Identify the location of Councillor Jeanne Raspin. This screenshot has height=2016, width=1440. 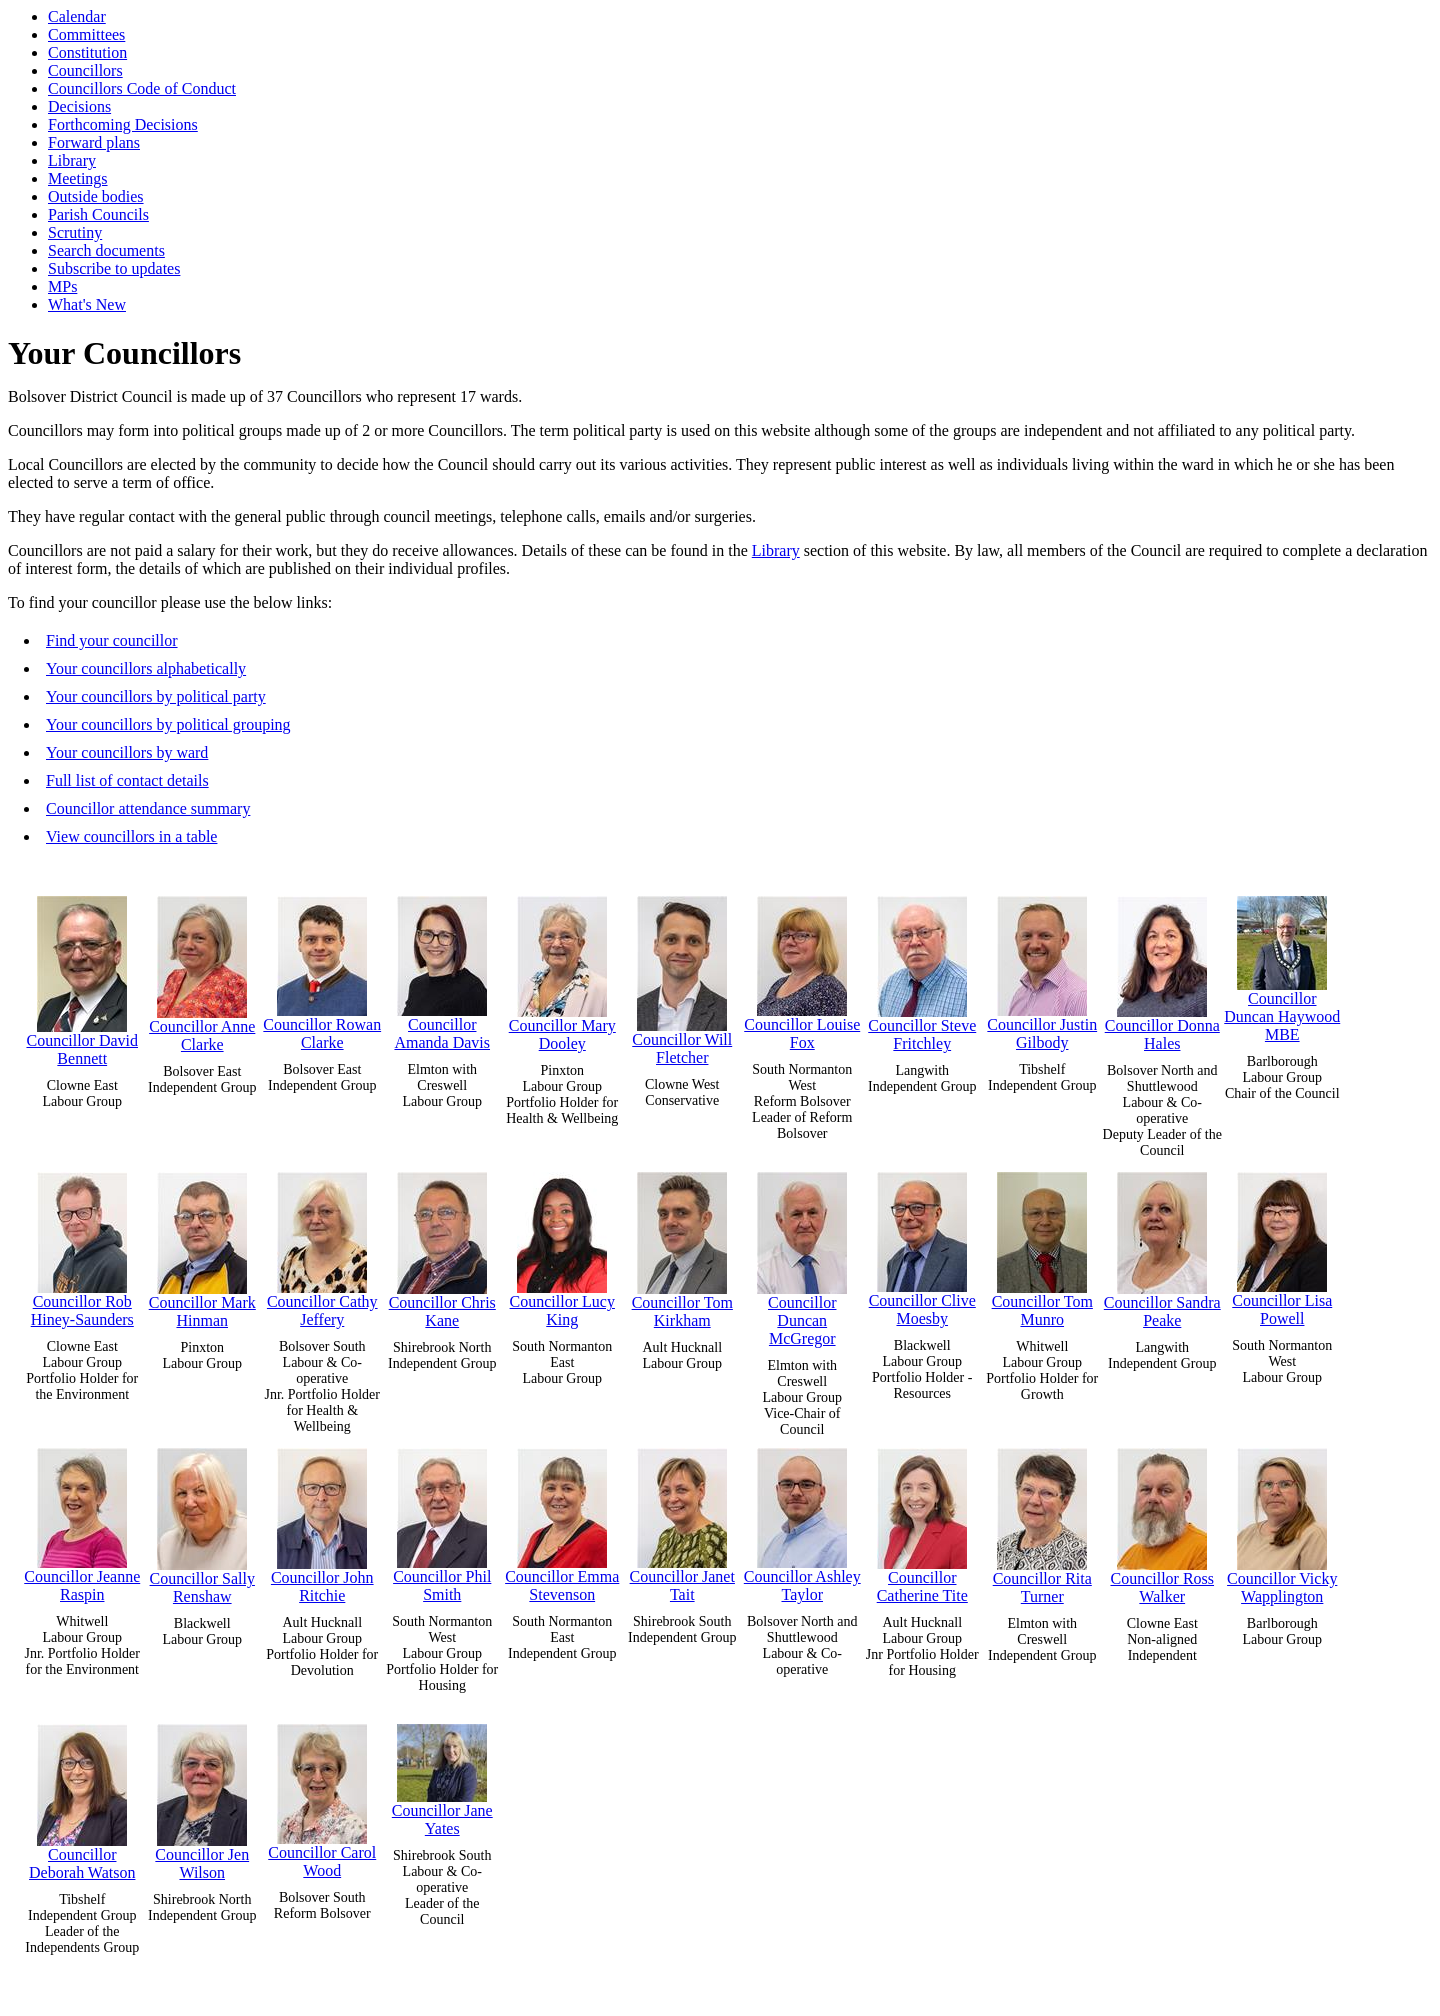
(82, 1520).